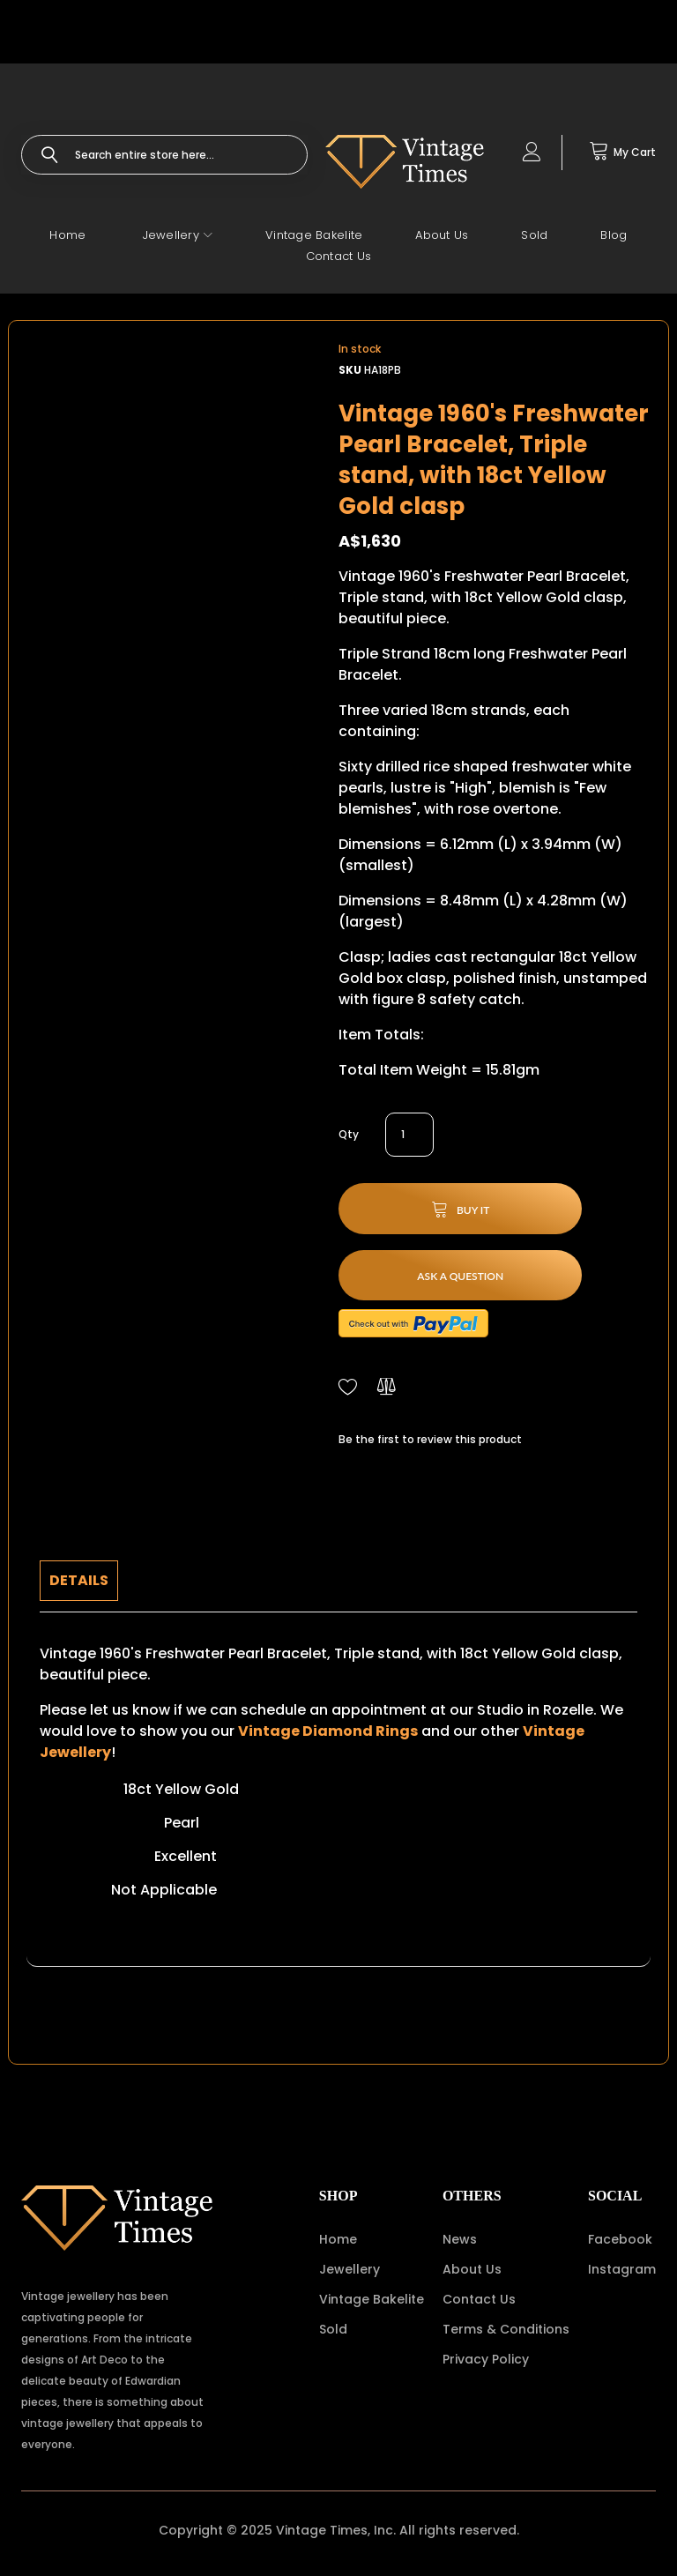 The width and height of the screenshot is (677, 2576). What do you see at coordinates (479, 2299) in the screenshot?
I see `Contact Us` at bounding box center [479, 2299].